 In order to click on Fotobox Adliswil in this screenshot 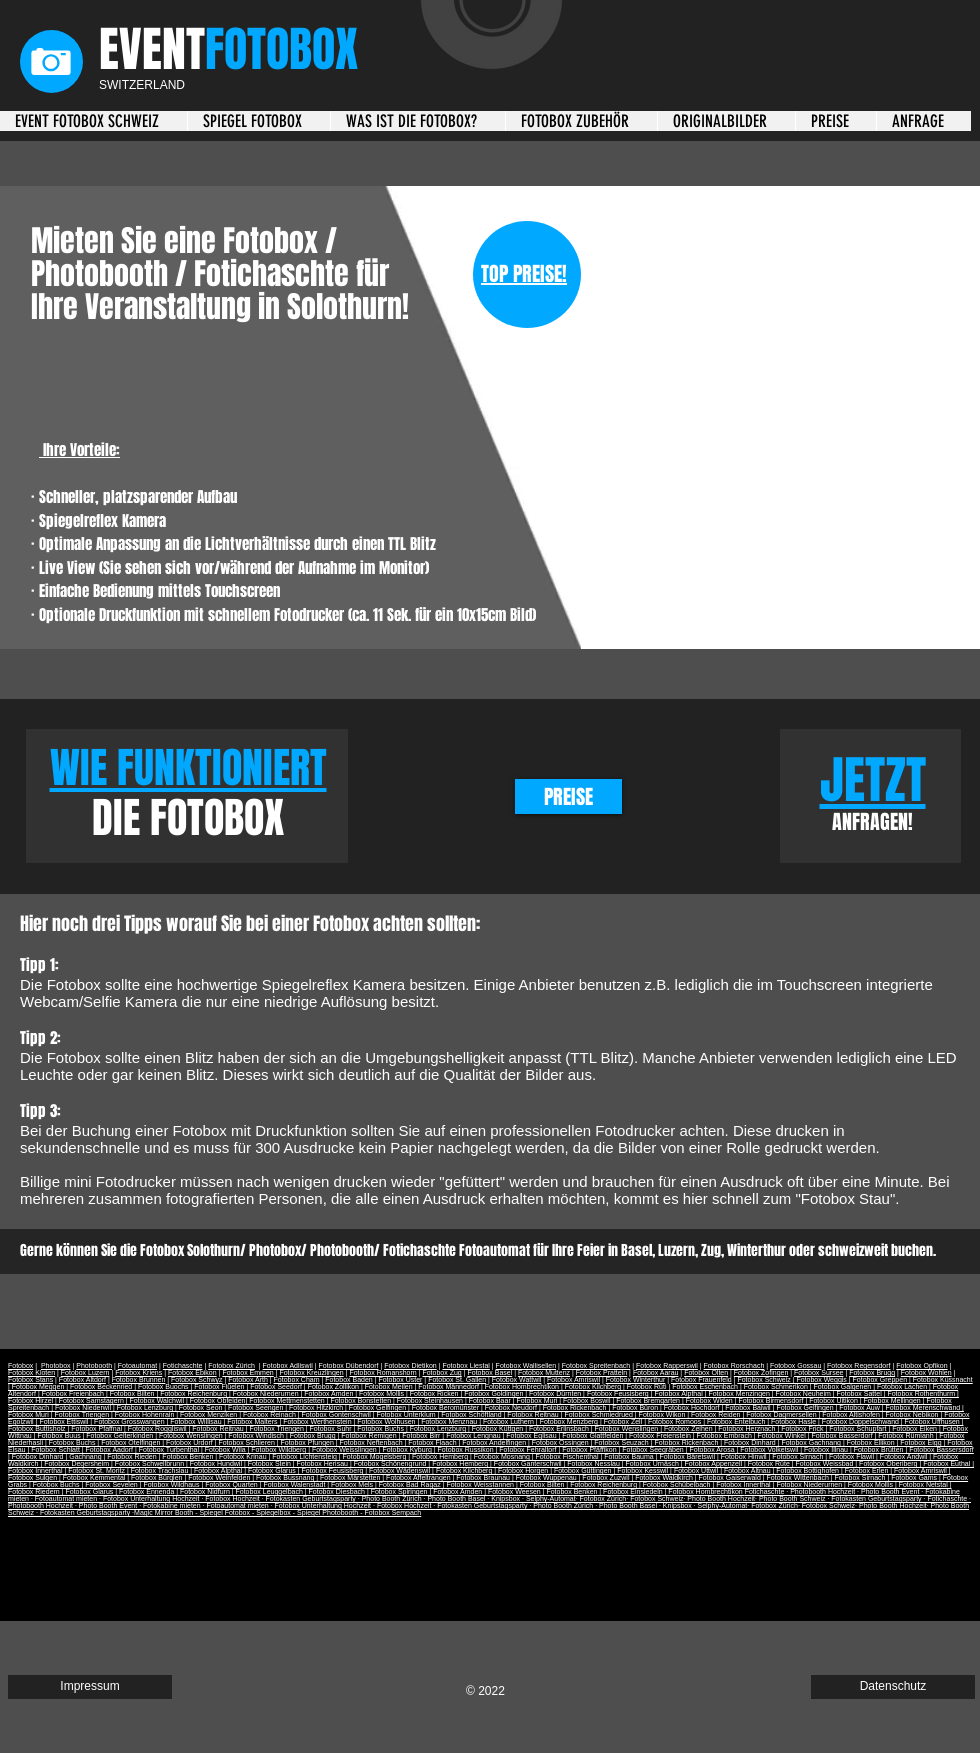, I will do `click(288, 1365)`.